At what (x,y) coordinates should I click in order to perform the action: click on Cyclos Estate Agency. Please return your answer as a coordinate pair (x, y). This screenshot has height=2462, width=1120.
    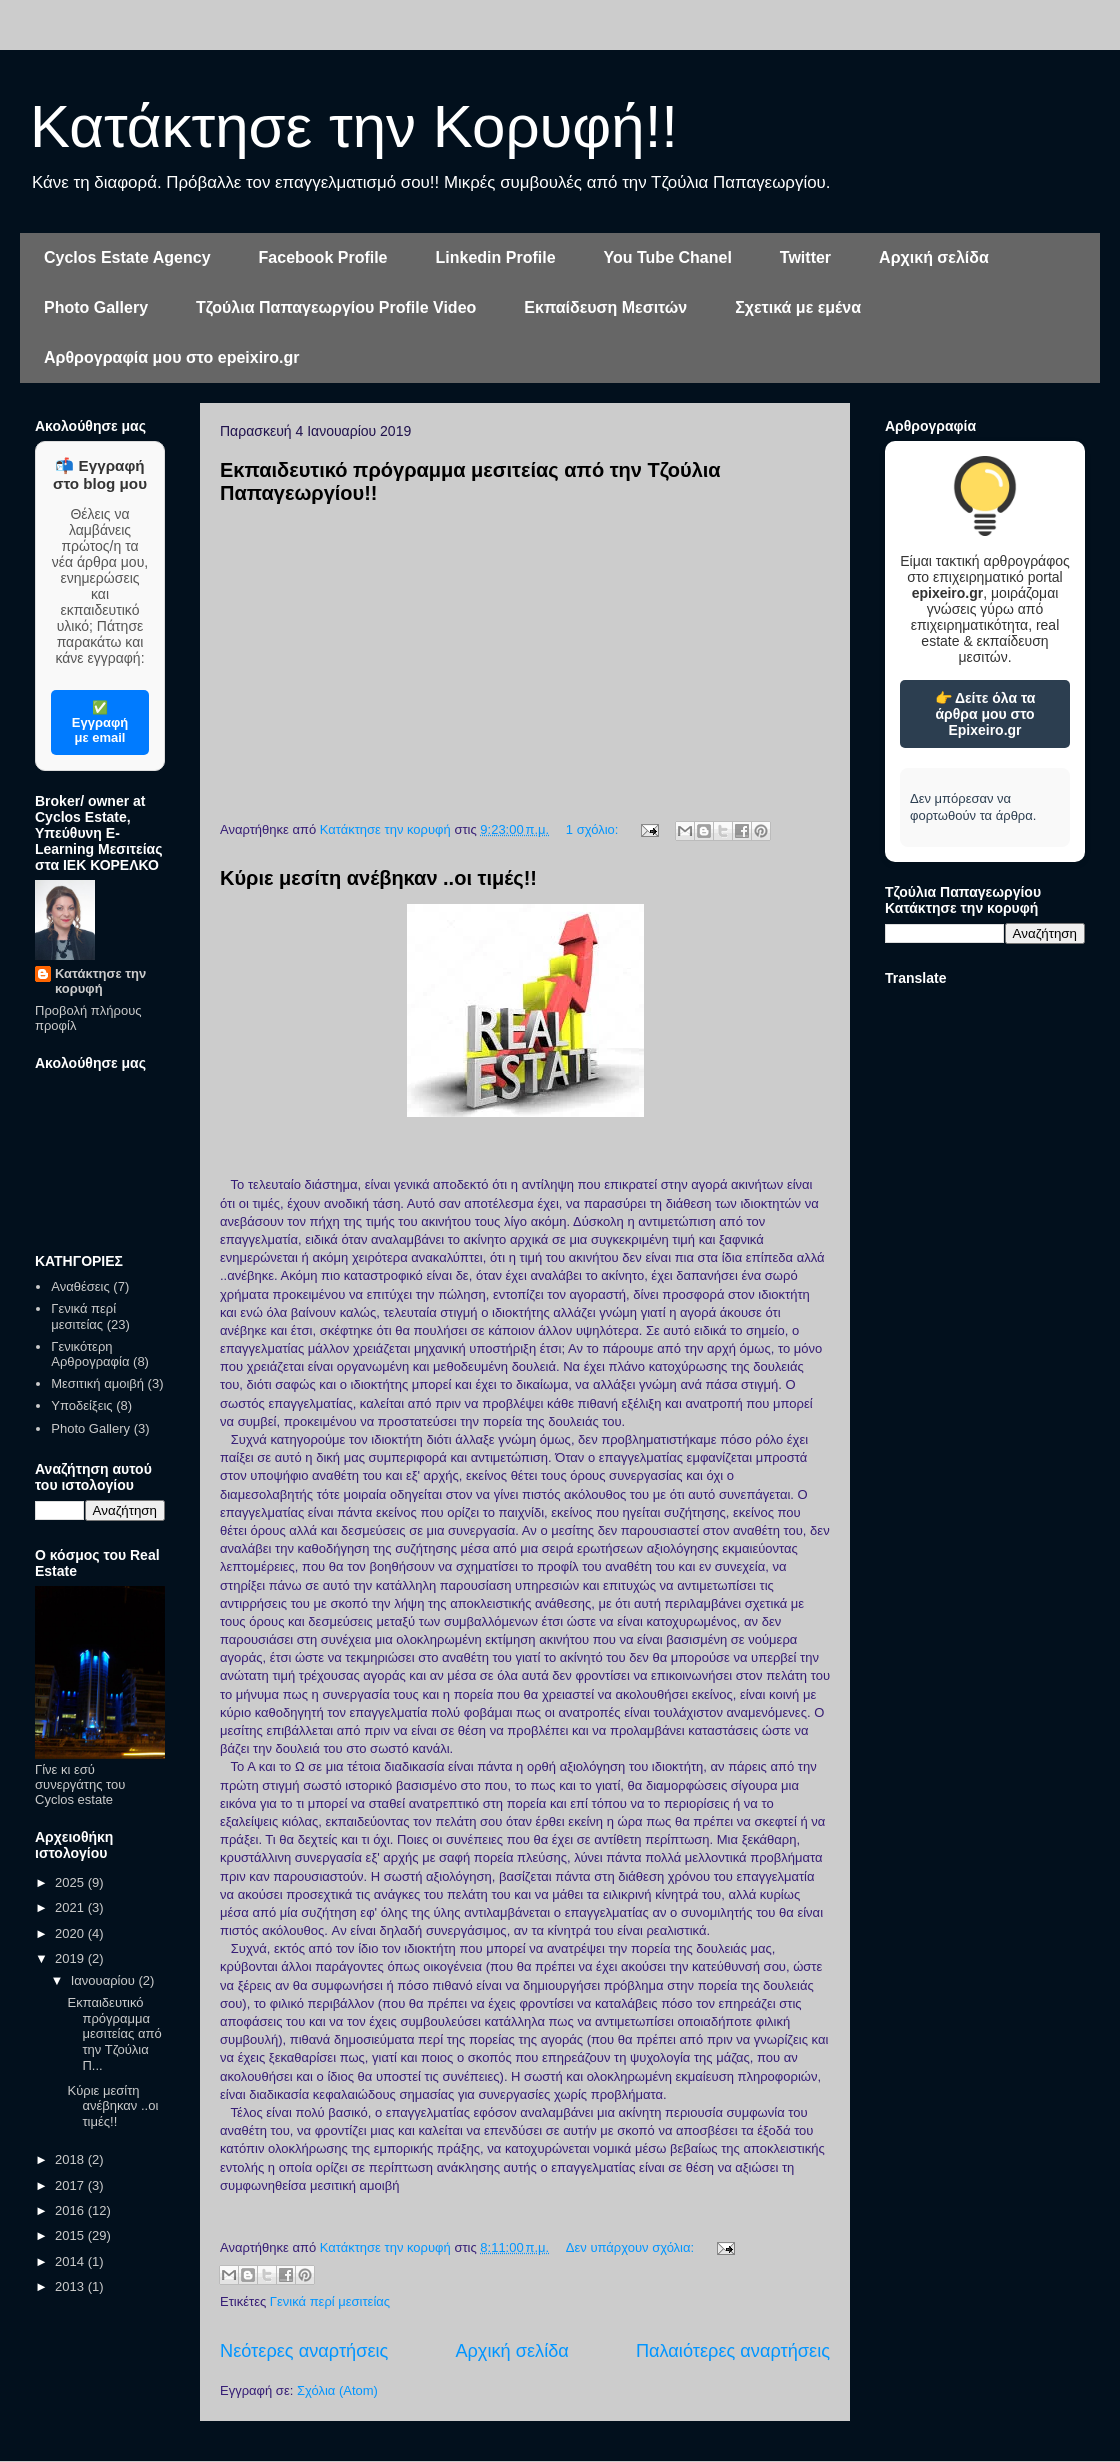
    Looking at the image, I should click on (127, 257).